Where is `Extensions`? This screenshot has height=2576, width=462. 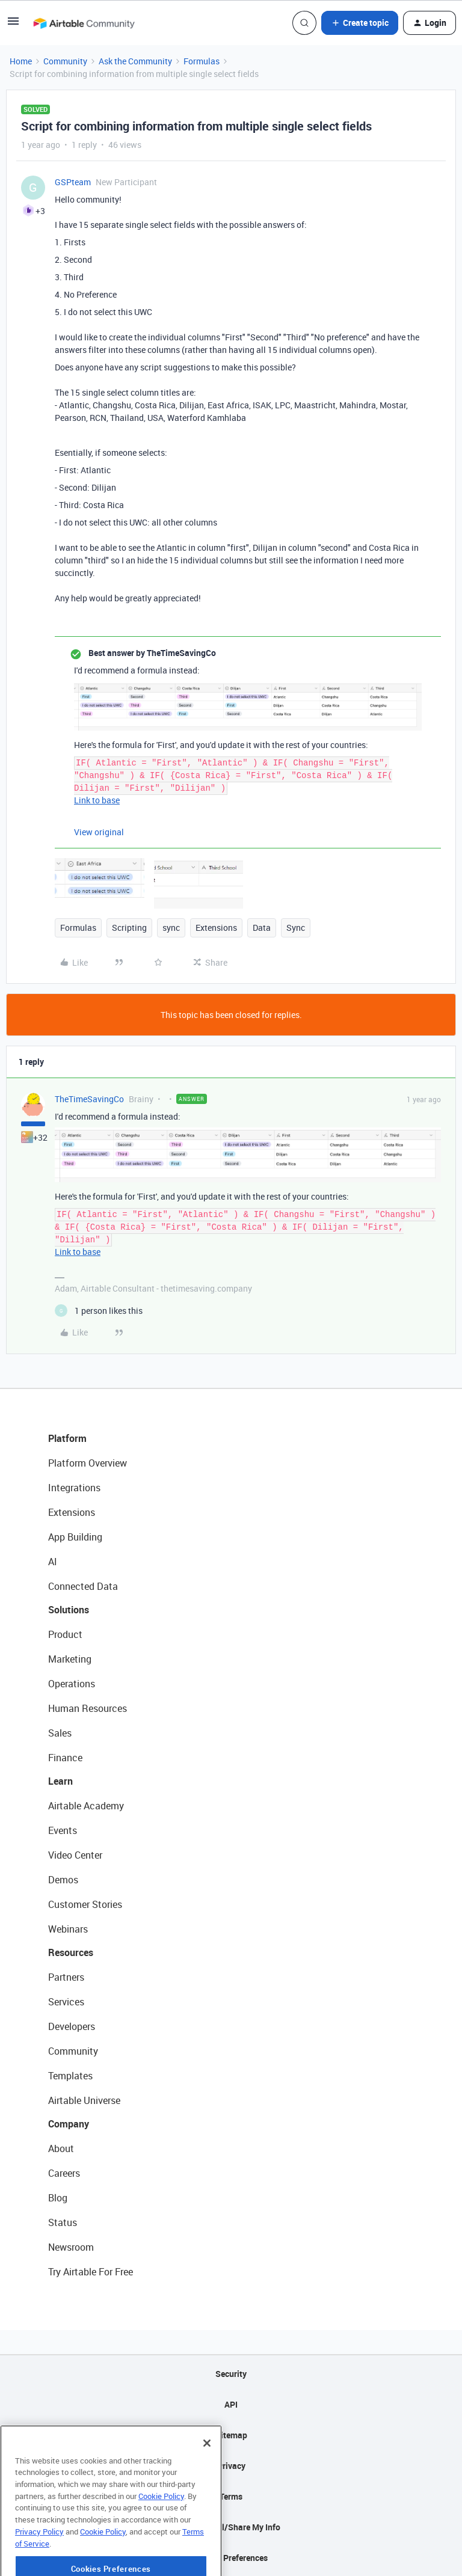
Extensions is located at coordinates (216, 927).